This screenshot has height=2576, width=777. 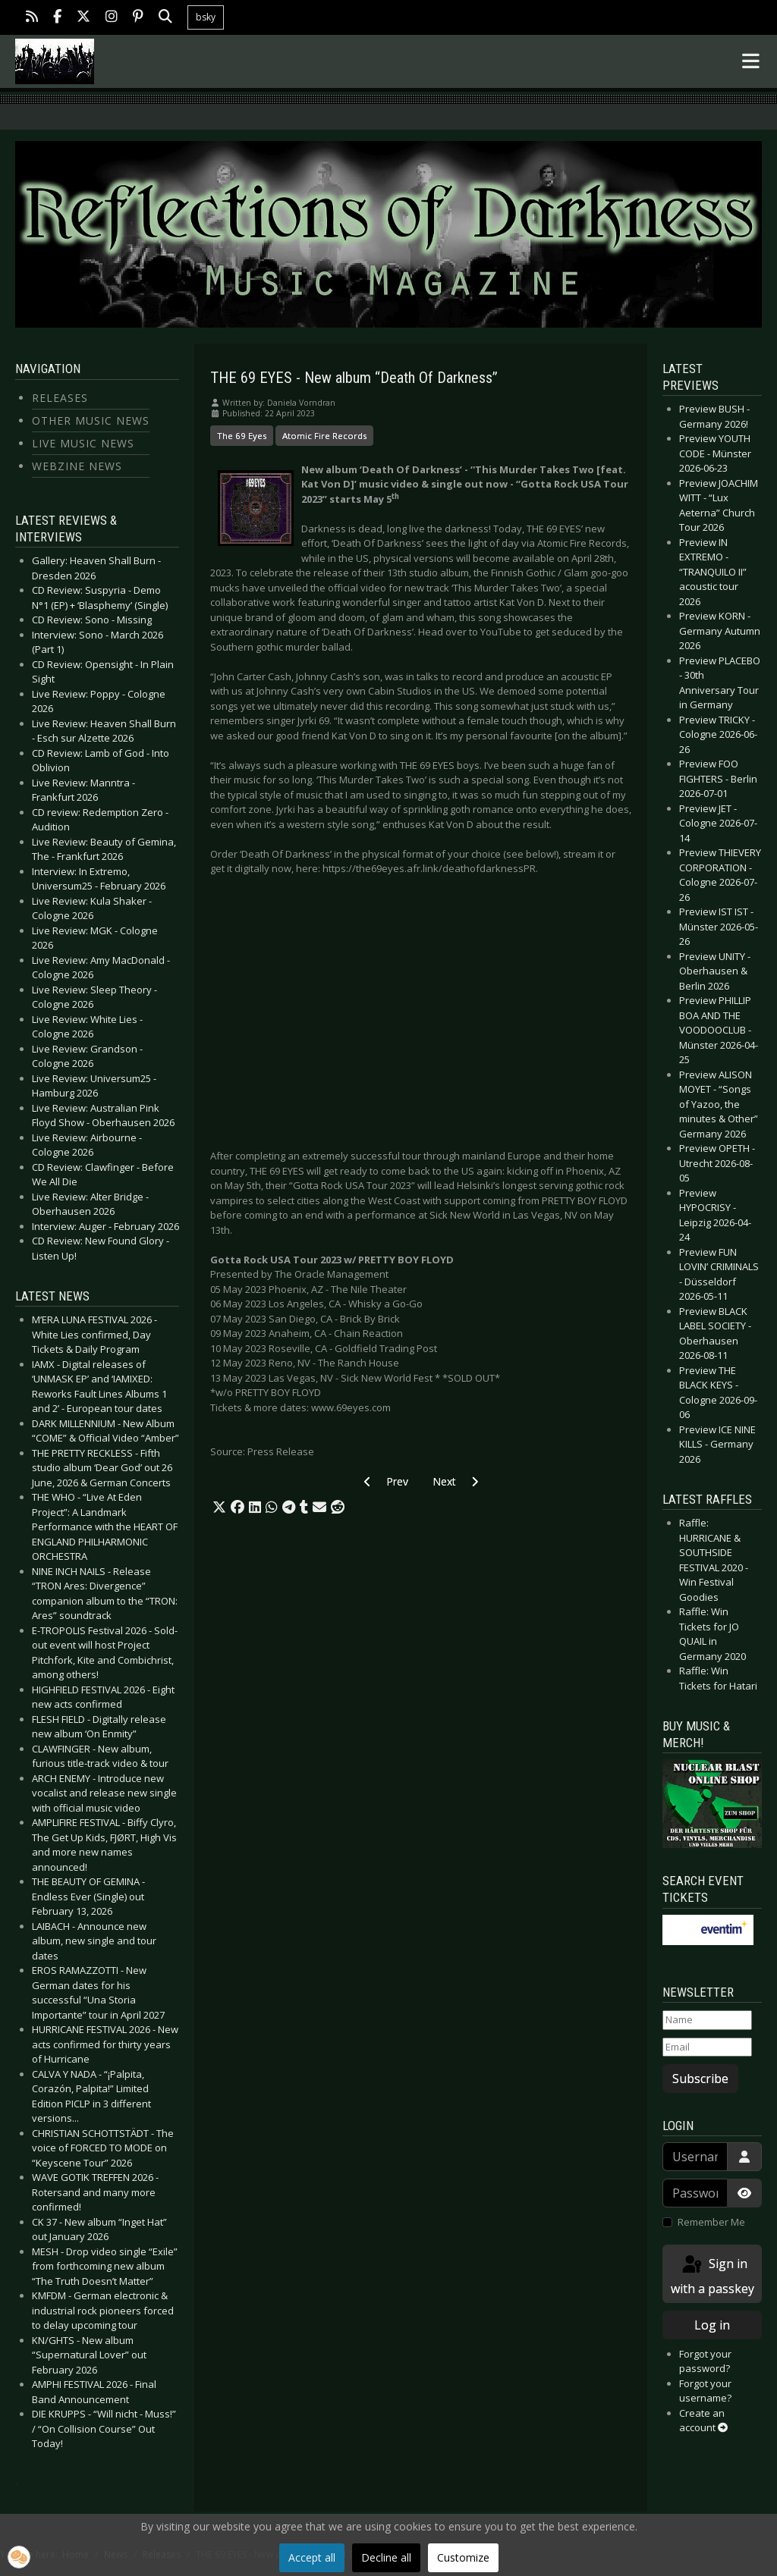 What do you see at coordinates (324, 435) in the screenshot?
I see `Atomic Fire Records` at bounding box center [324, 435].